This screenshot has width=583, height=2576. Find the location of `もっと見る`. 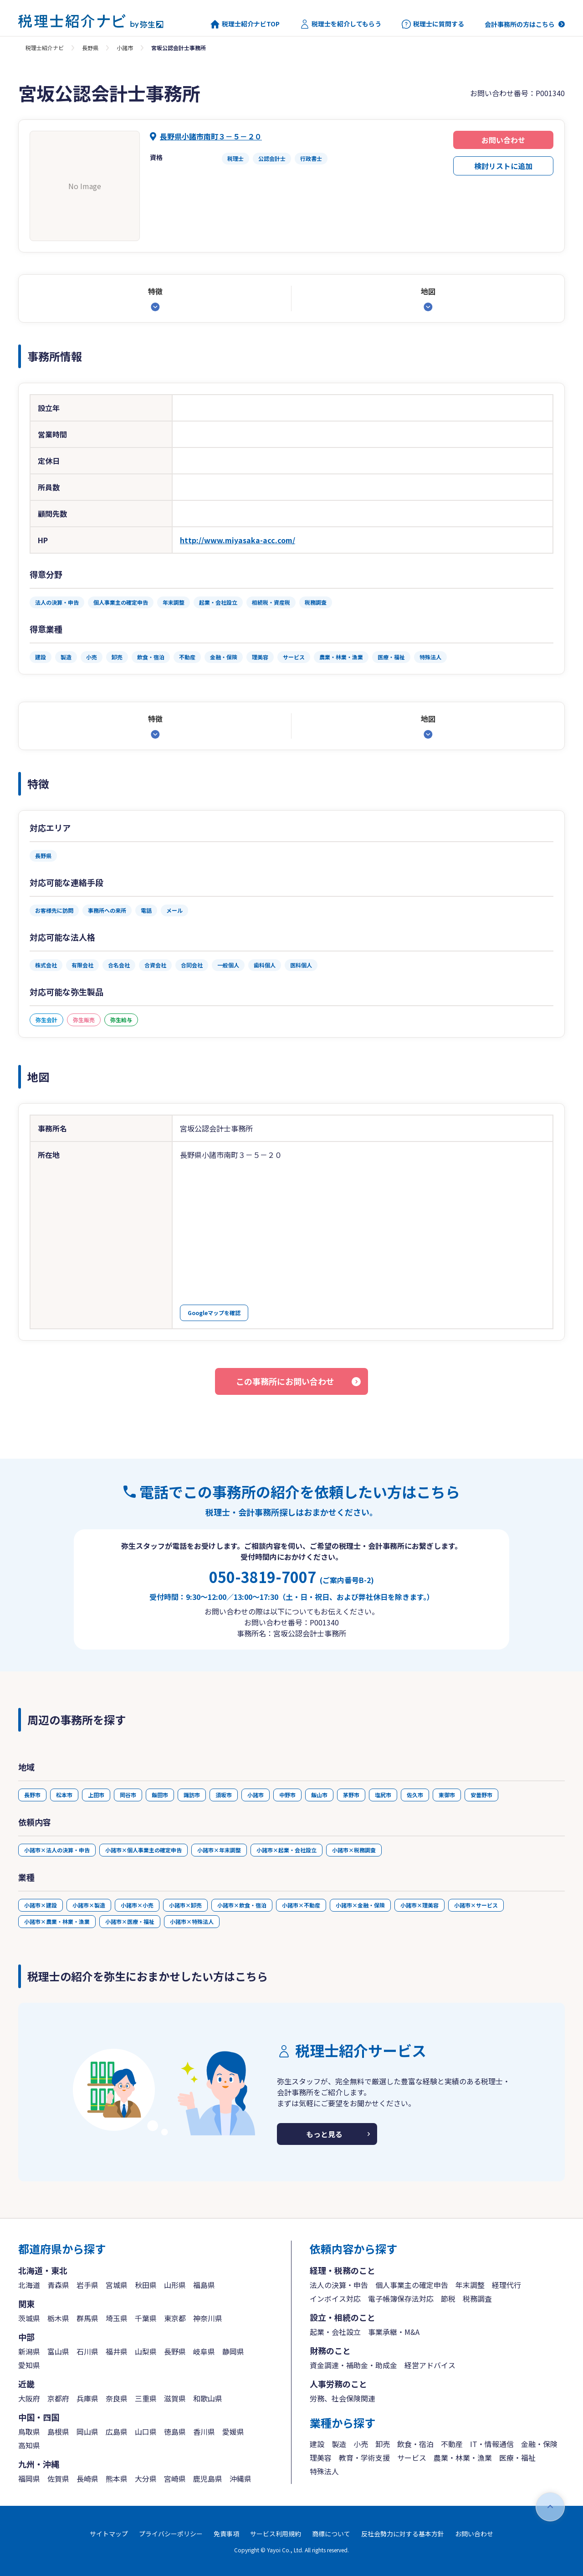

もっと見る is located at coordinates (324, 2134).